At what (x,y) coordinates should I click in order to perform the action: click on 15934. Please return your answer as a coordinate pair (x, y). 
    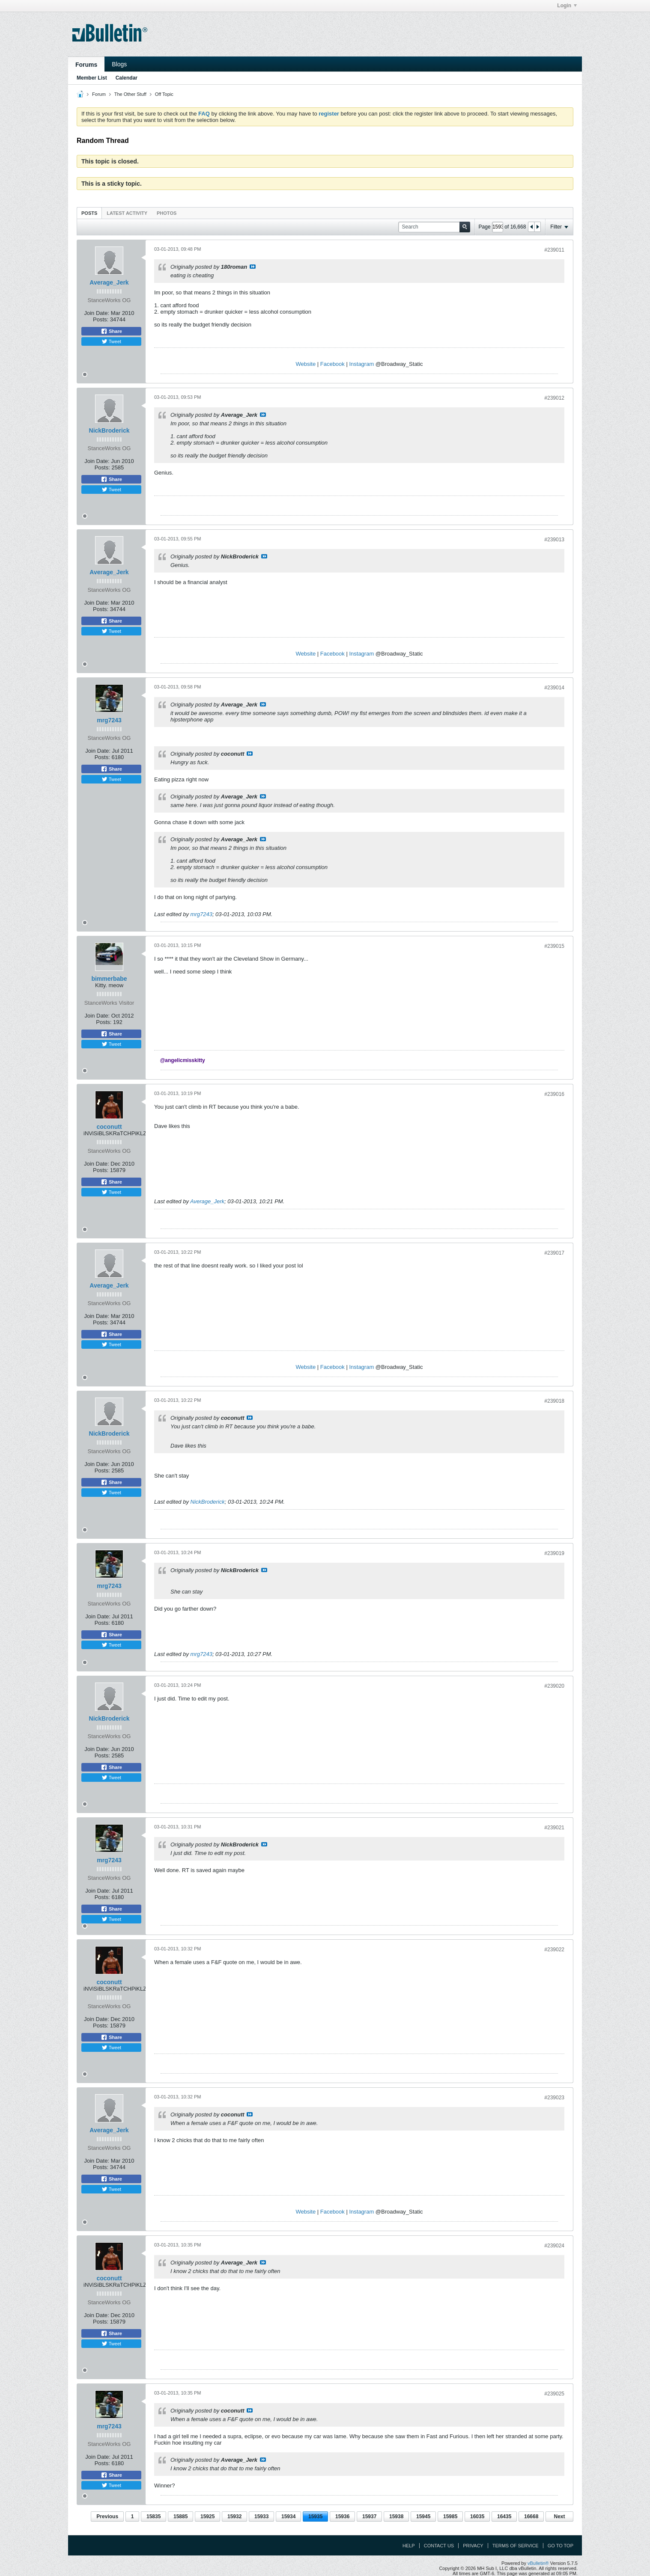
    Looking at the image, I should click on (288, 2517).